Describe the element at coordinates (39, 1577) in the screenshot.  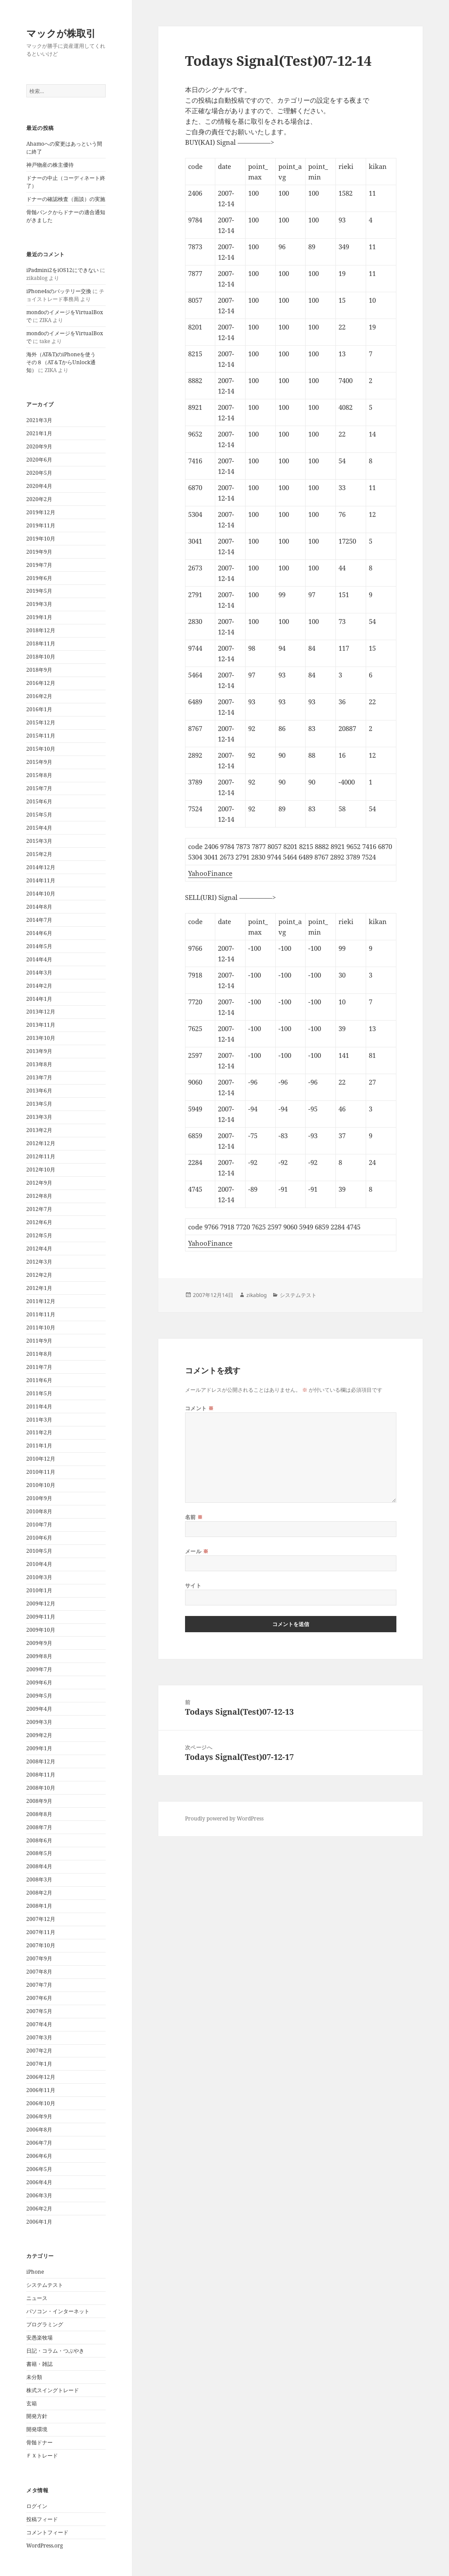
I see `2010年3月` at that location.